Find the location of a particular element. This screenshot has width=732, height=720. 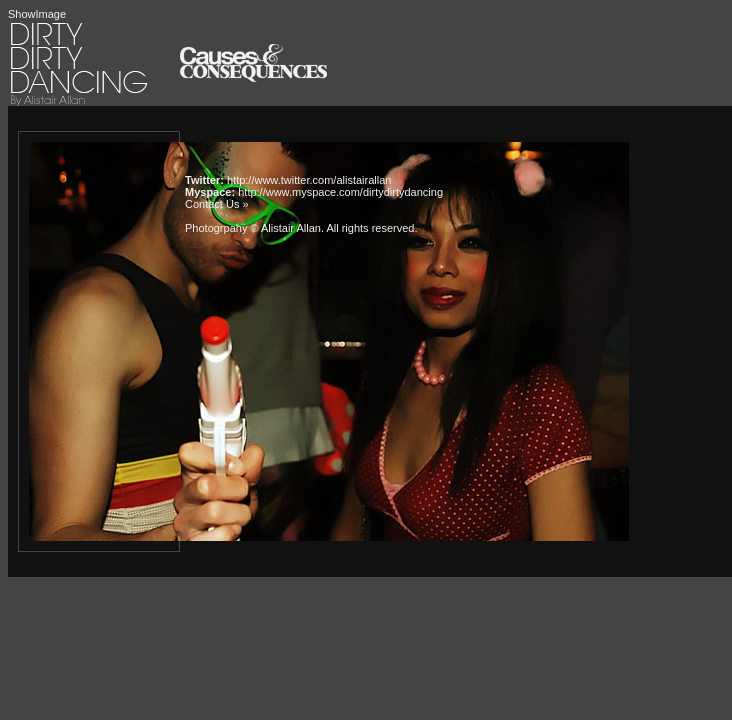

http://www.myspace.com/dirtydirtydancing is located at coordinates (340, 192).